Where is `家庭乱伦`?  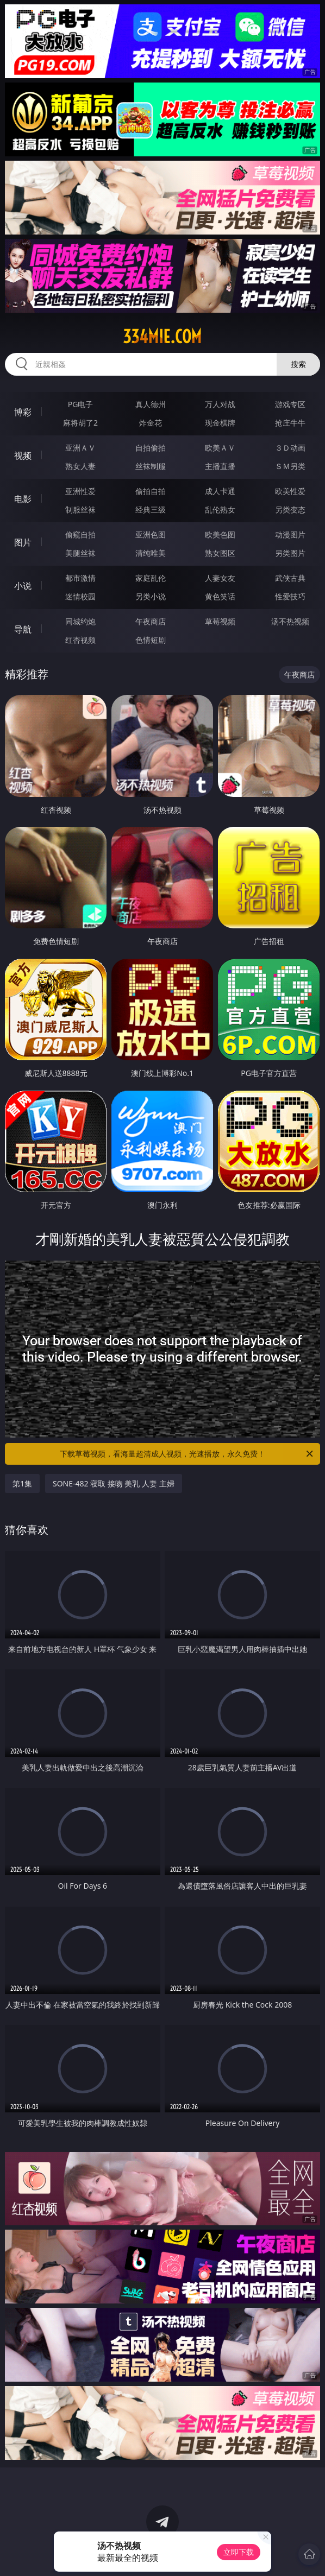 家庭乱伦 is located at coordinates (150, 578).